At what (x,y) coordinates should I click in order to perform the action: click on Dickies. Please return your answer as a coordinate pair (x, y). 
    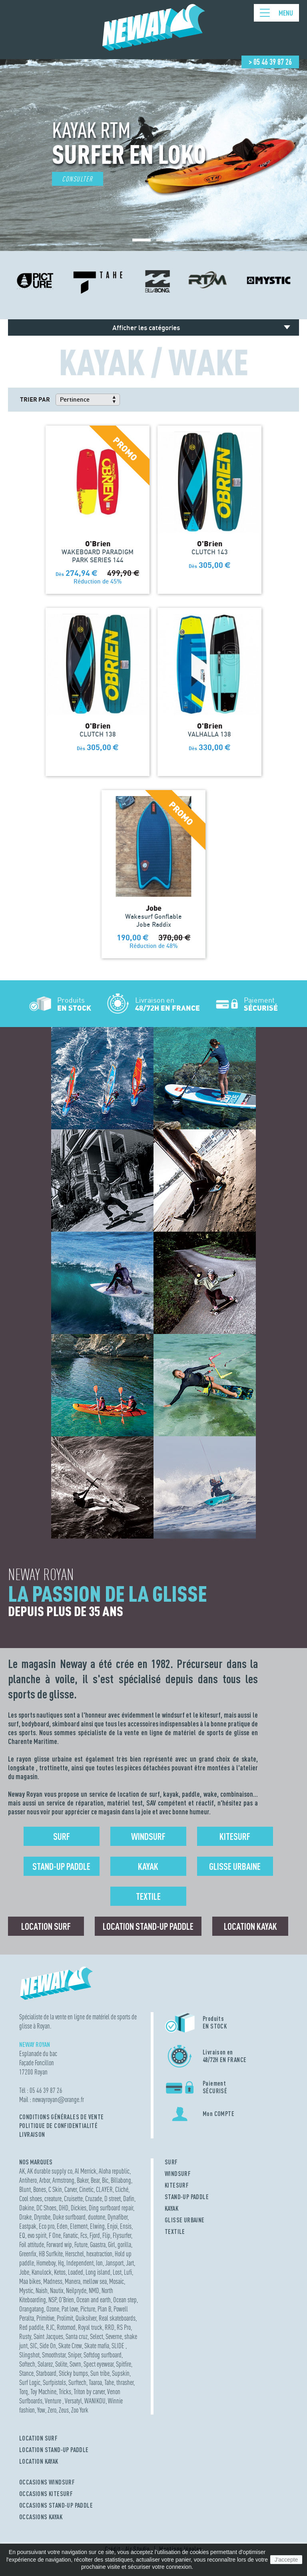
    Looking at the image, I should click on (78, 2208).